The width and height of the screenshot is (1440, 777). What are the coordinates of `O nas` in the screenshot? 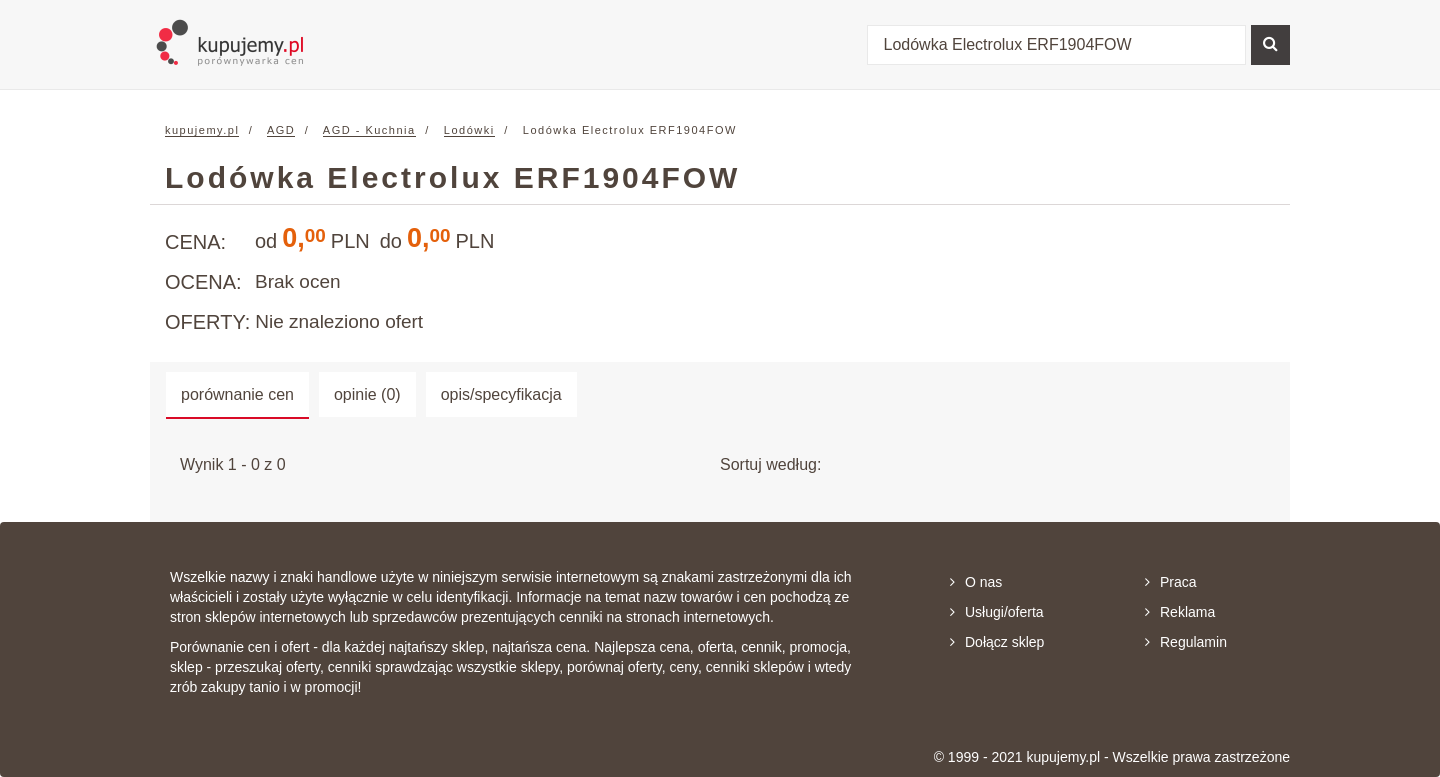 It's located at (976, 582).